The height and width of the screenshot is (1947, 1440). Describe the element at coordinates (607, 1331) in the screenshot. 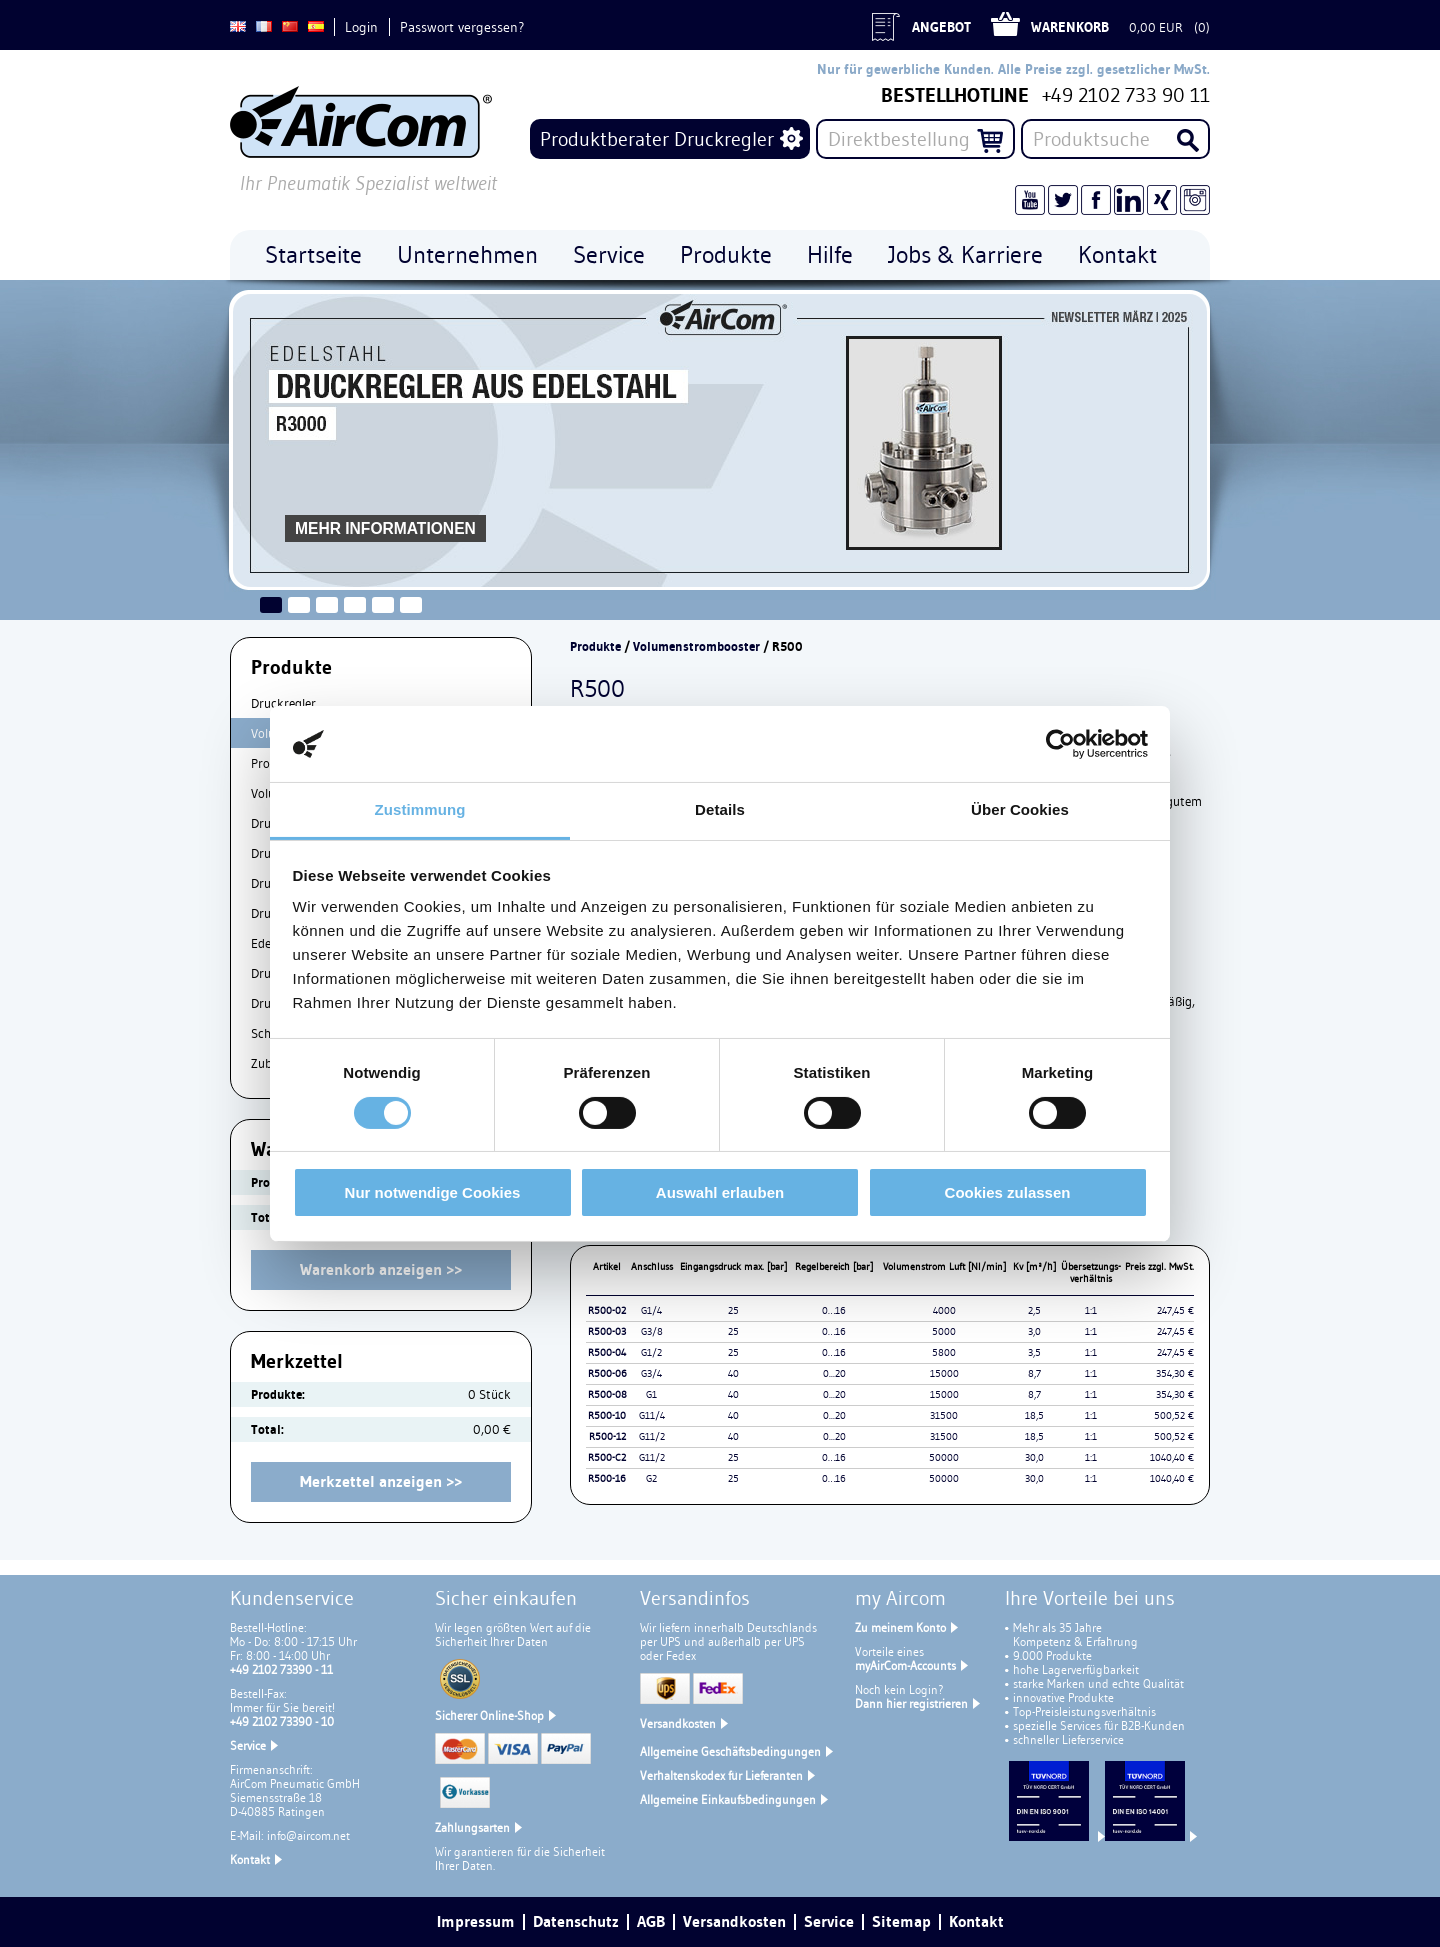

I see `R500-03` at that location.